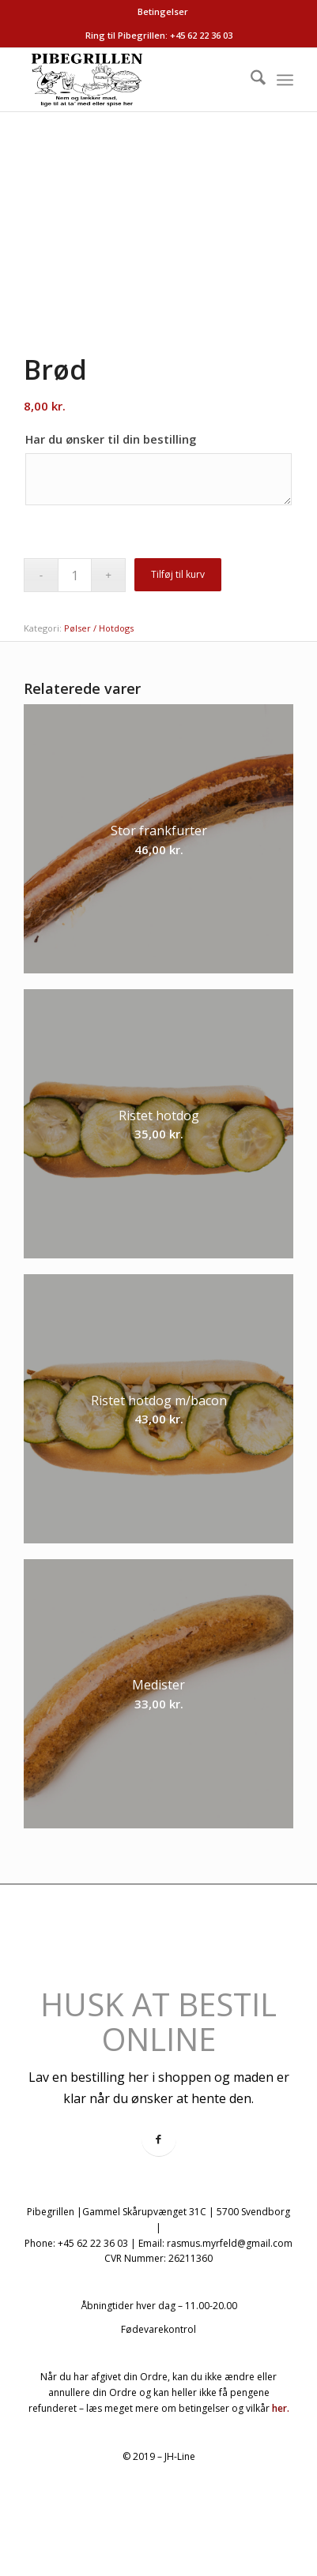 Image resolution: width=317 pixels, height=2576 pixels. Describe the element at coordinates (75, 575) in the screenshot. I see `[Vareantal]` at that location.